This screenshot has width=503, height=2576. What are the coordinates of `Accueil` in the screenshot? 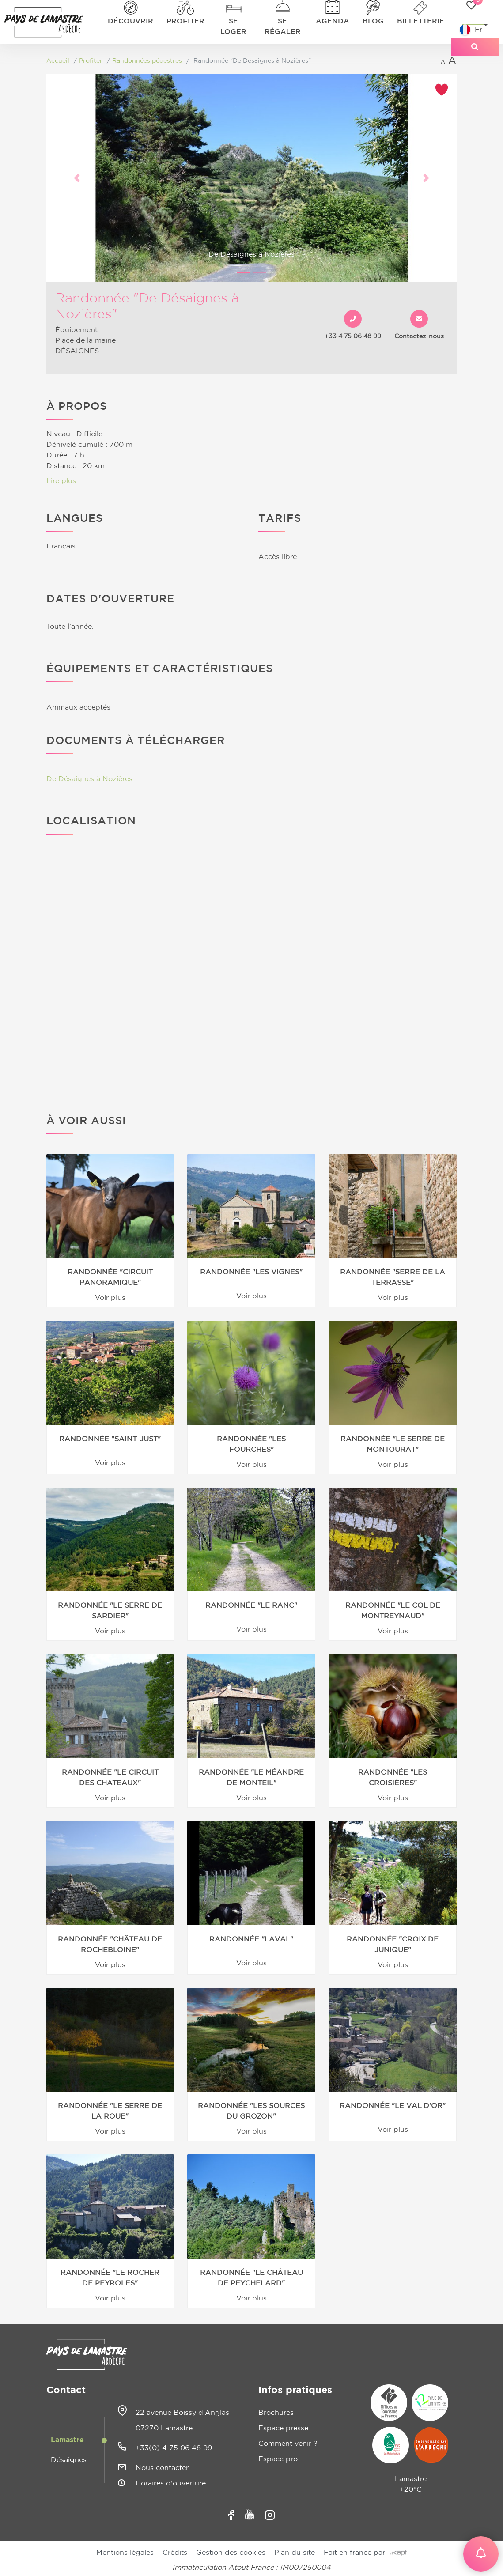 It's located at (57, 61).